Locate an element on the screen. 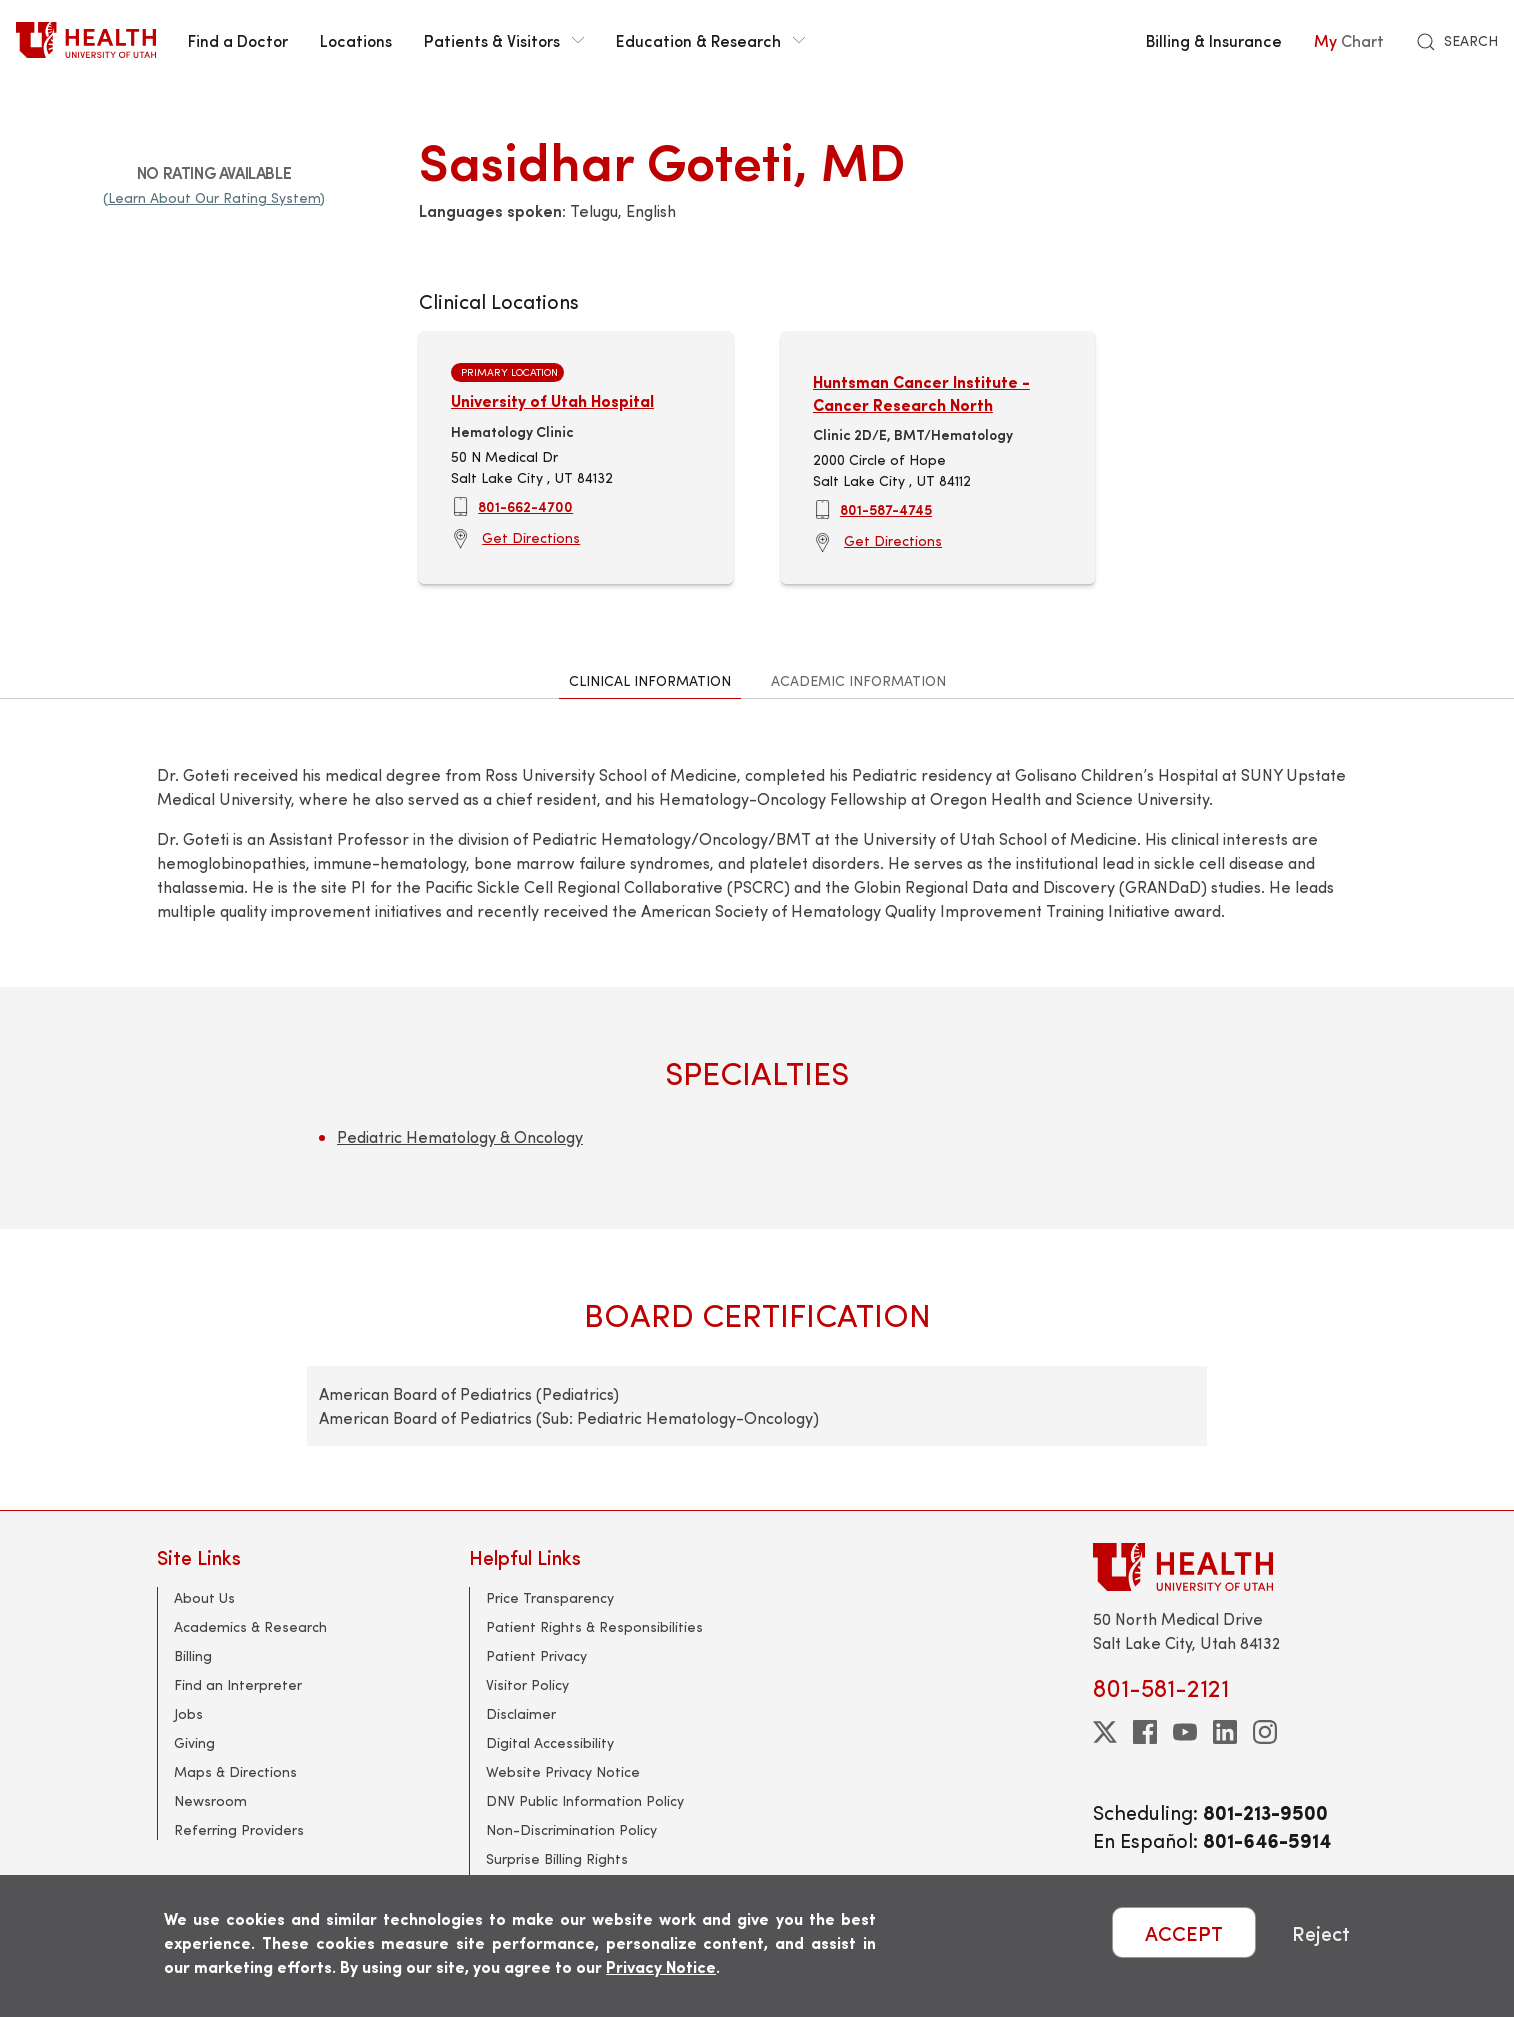 The image size is (1514, 2017). Website Privacy Notice is located at coordinates (563, 1771).